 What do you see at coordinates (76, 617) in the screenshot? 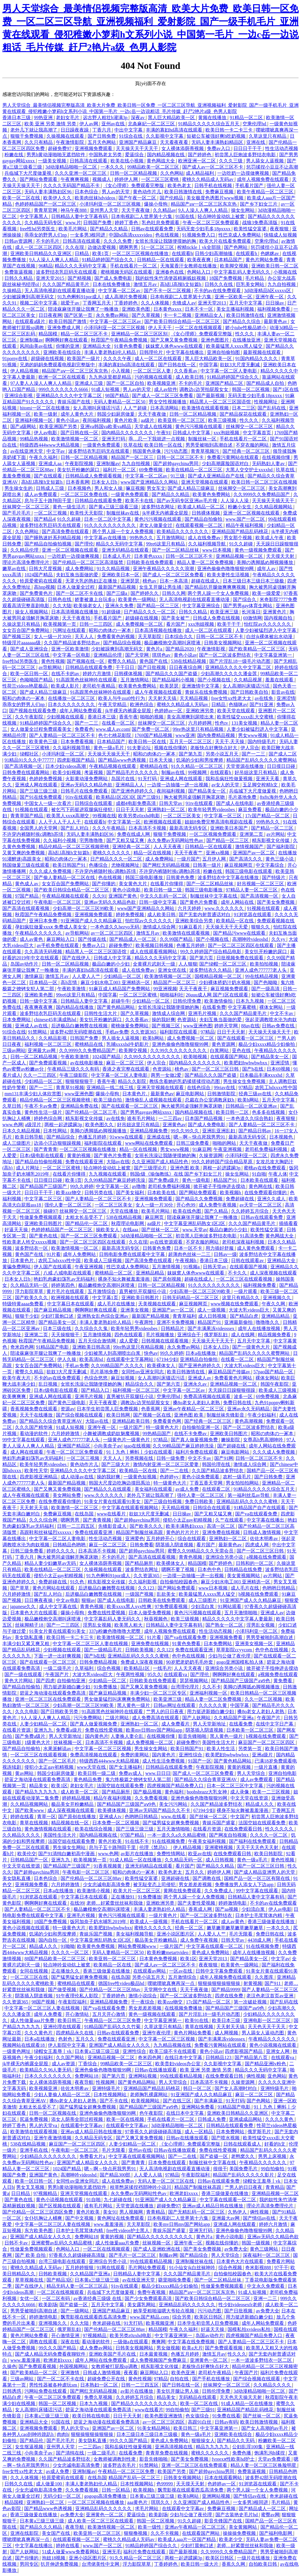
I see `天天干夜夜拍` at bounding box center [76, 617].